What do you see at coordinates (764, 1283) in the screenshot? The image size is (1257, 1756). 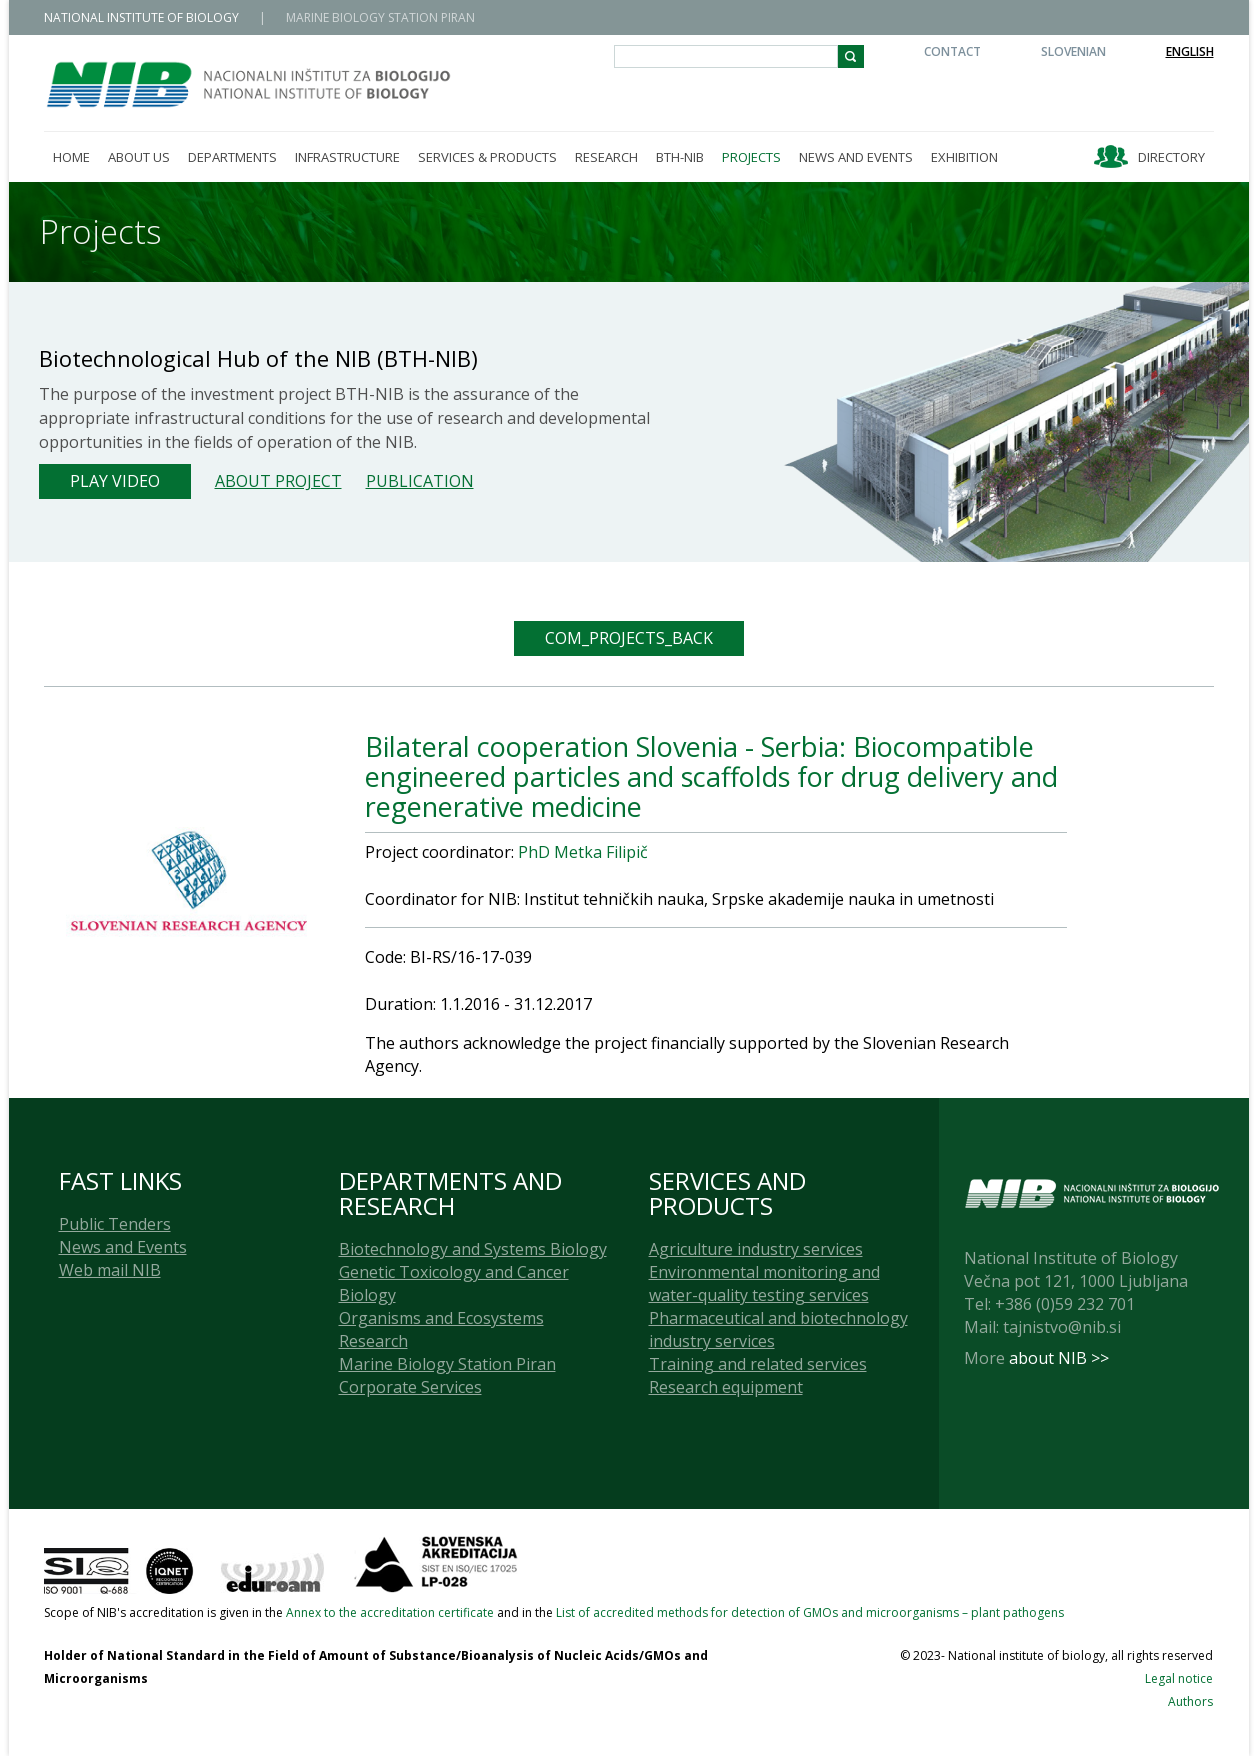 I see `Environmental monitoring and water-quality testing services` at bounding box center [764, 1283].